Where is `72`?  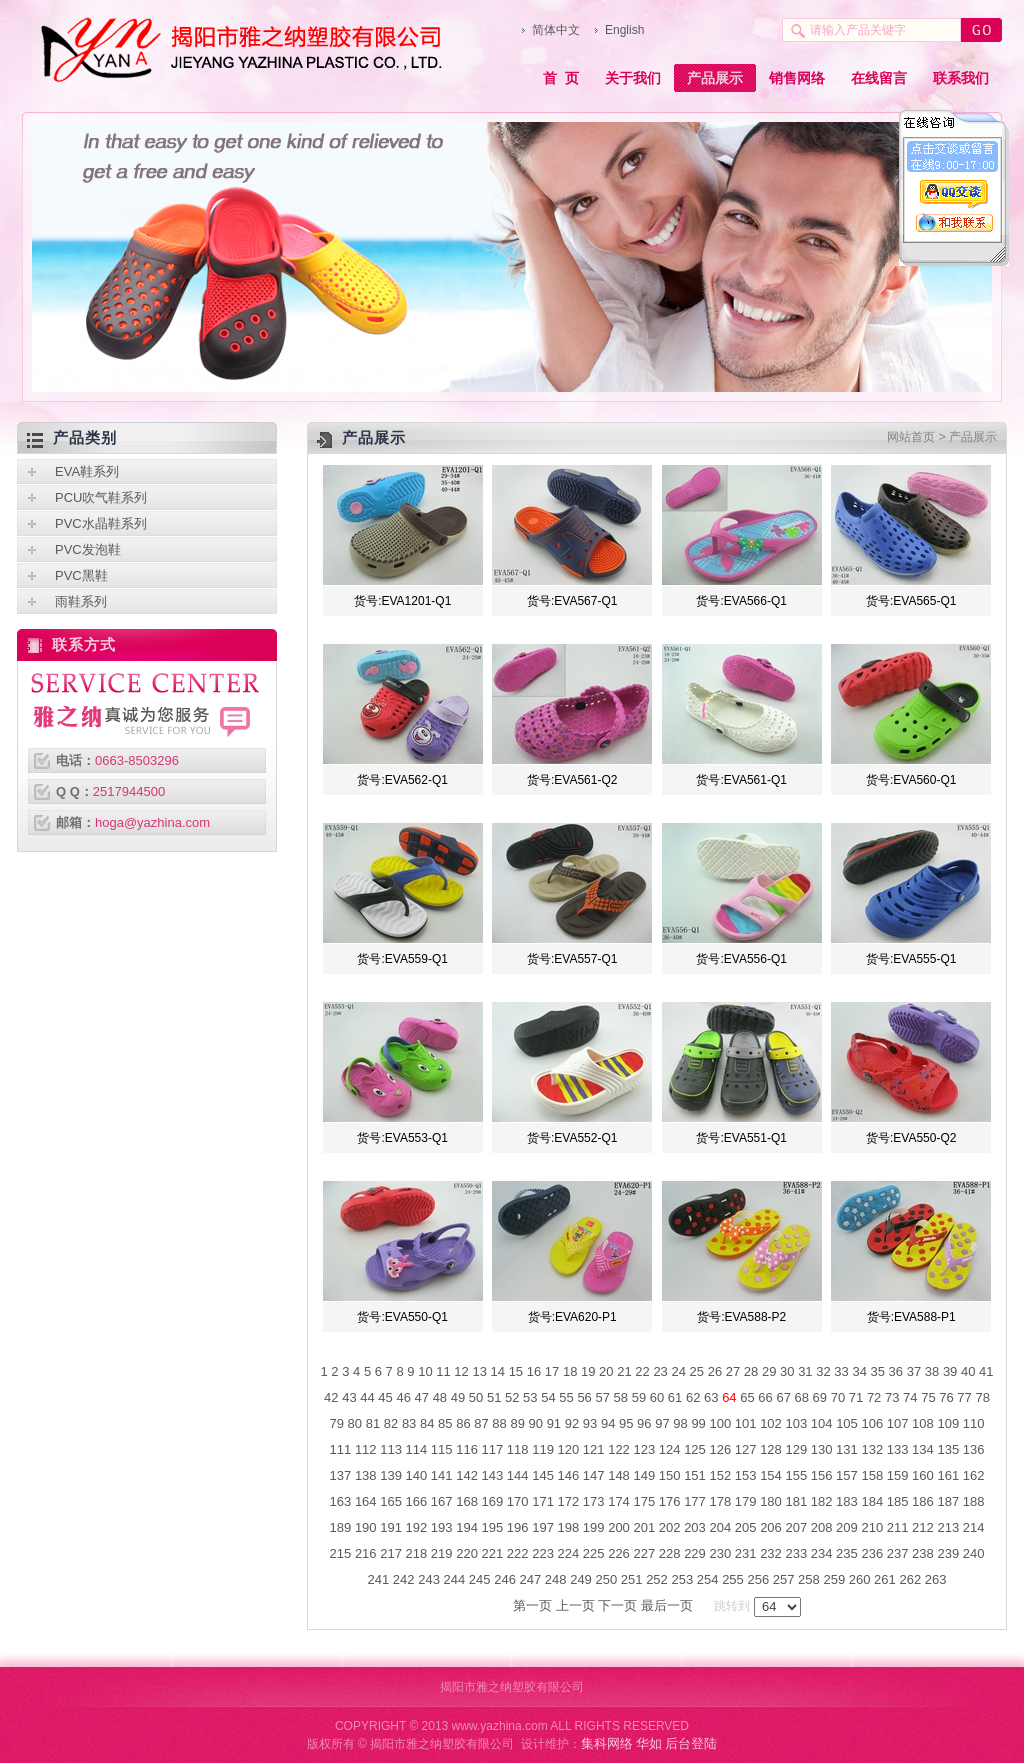
72 is located at coordinates (874, 1397).